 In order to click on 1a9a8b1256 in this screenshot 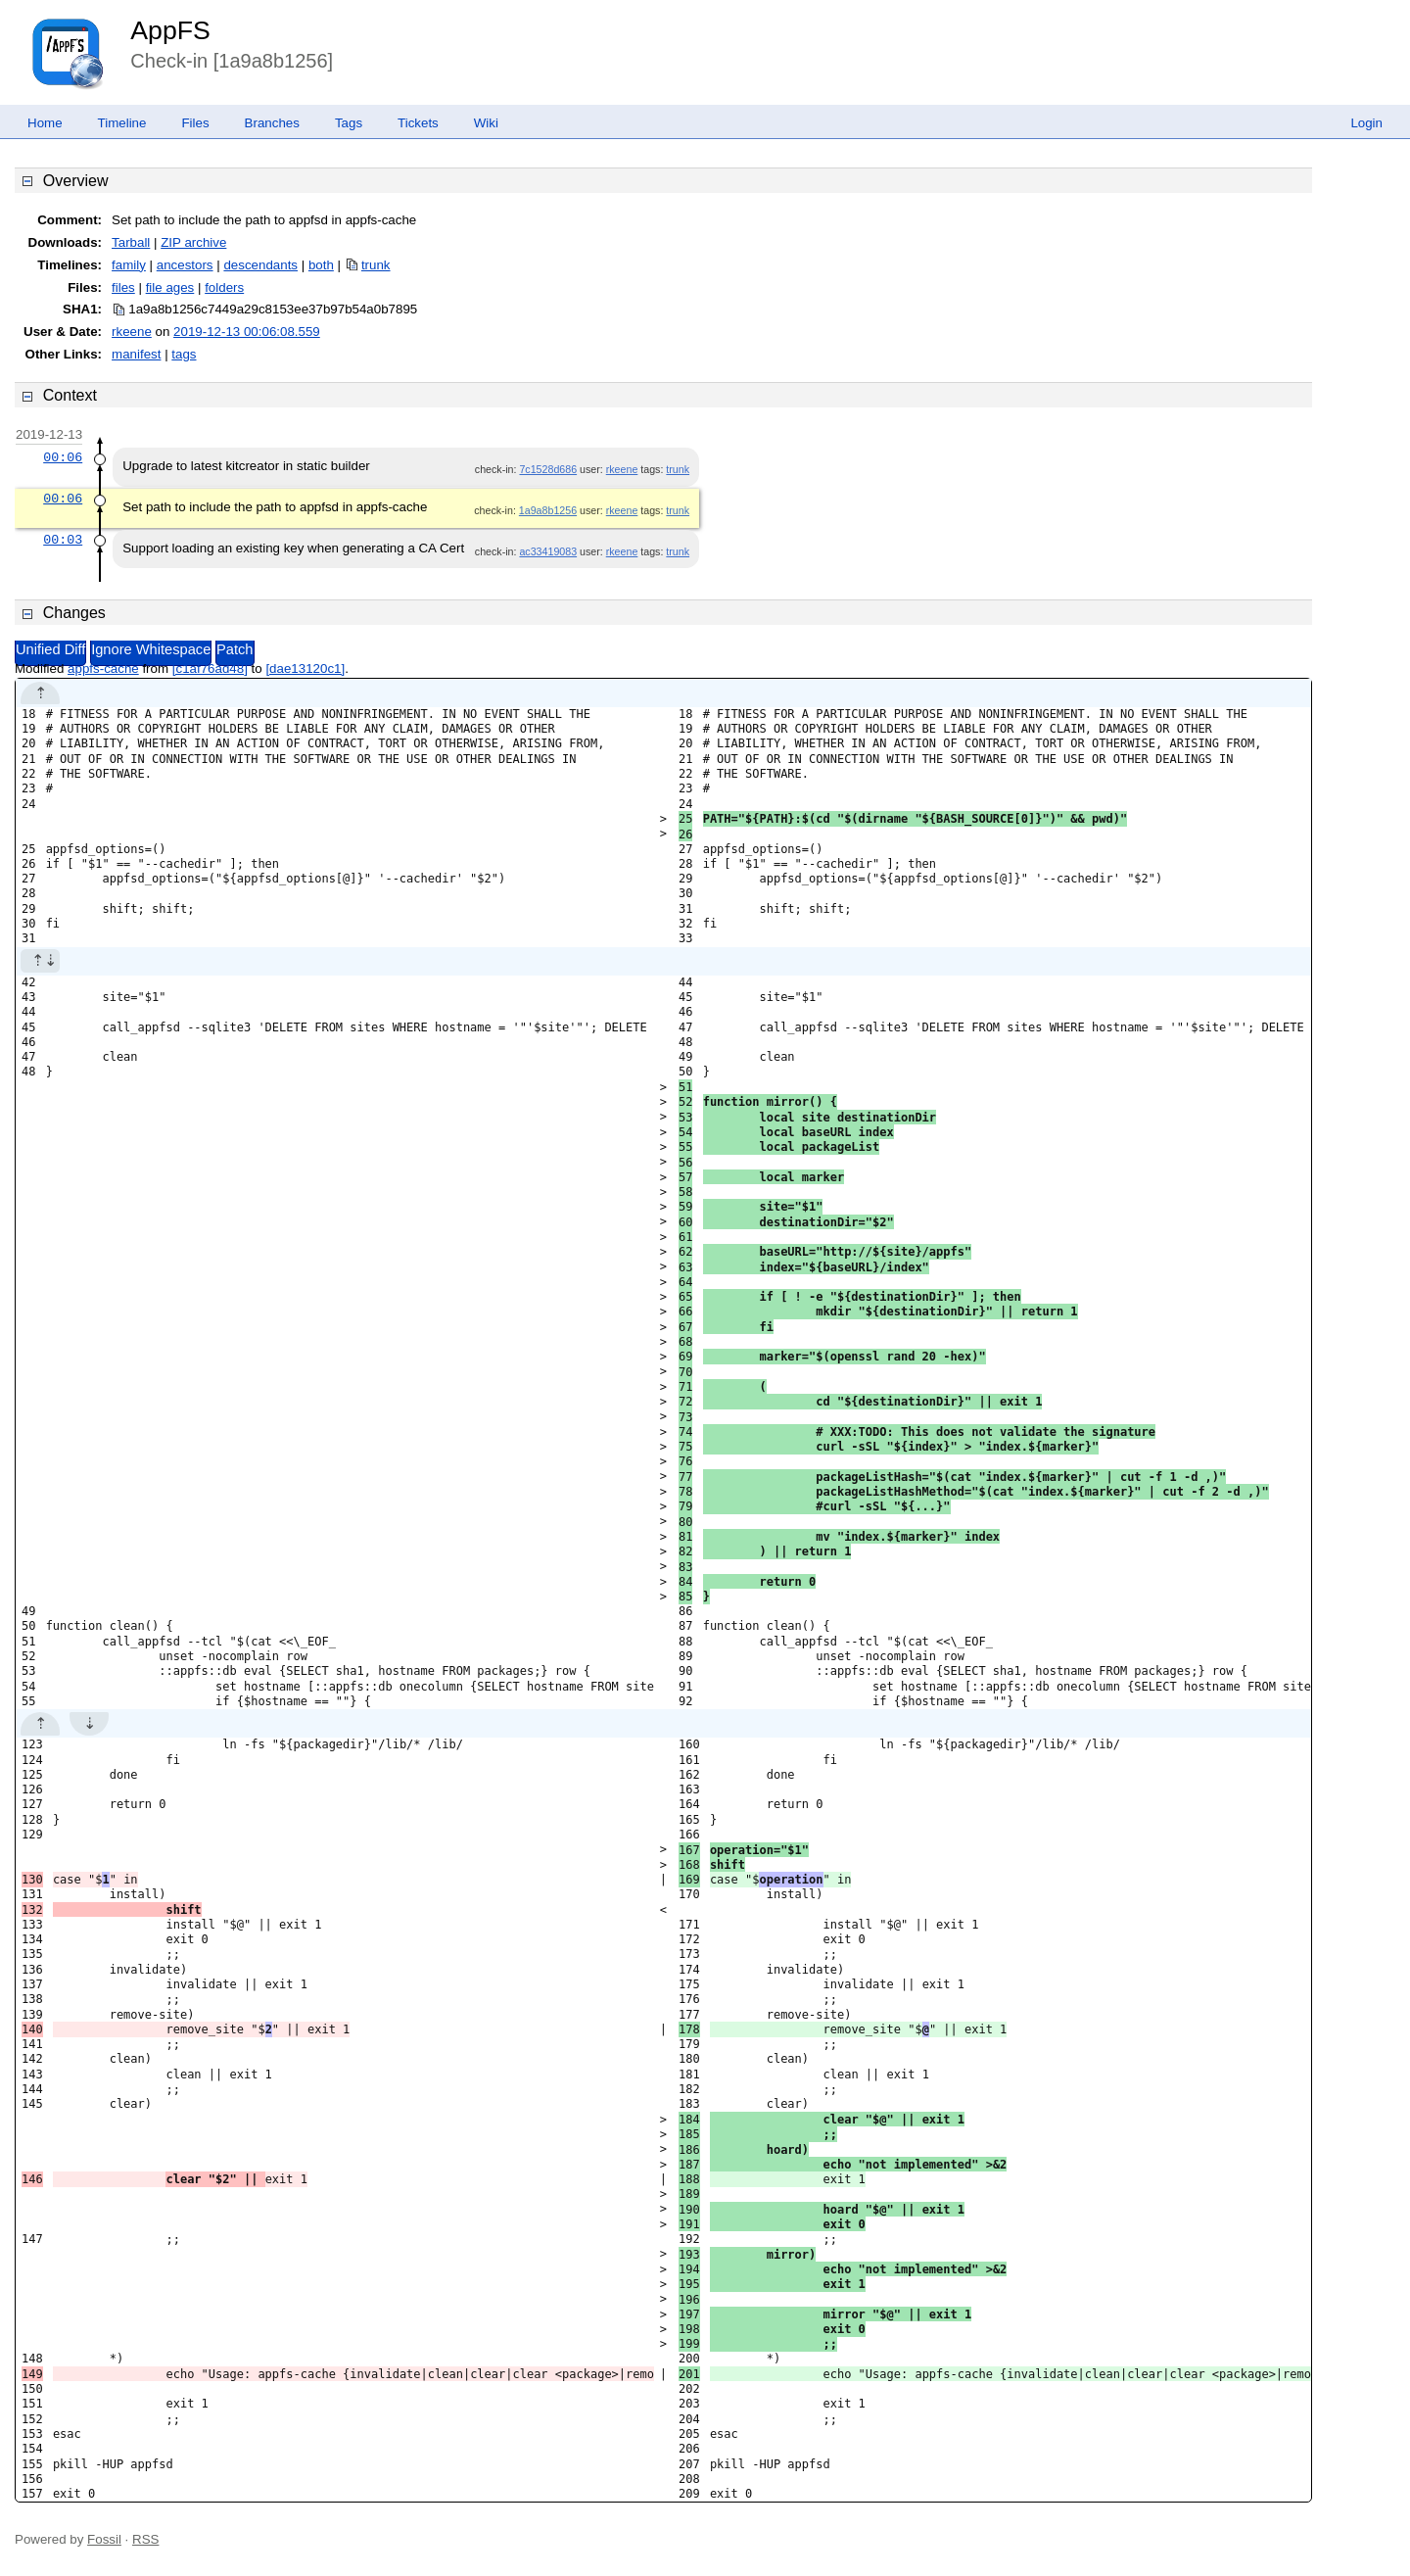, I will do `click(548, 510)`.